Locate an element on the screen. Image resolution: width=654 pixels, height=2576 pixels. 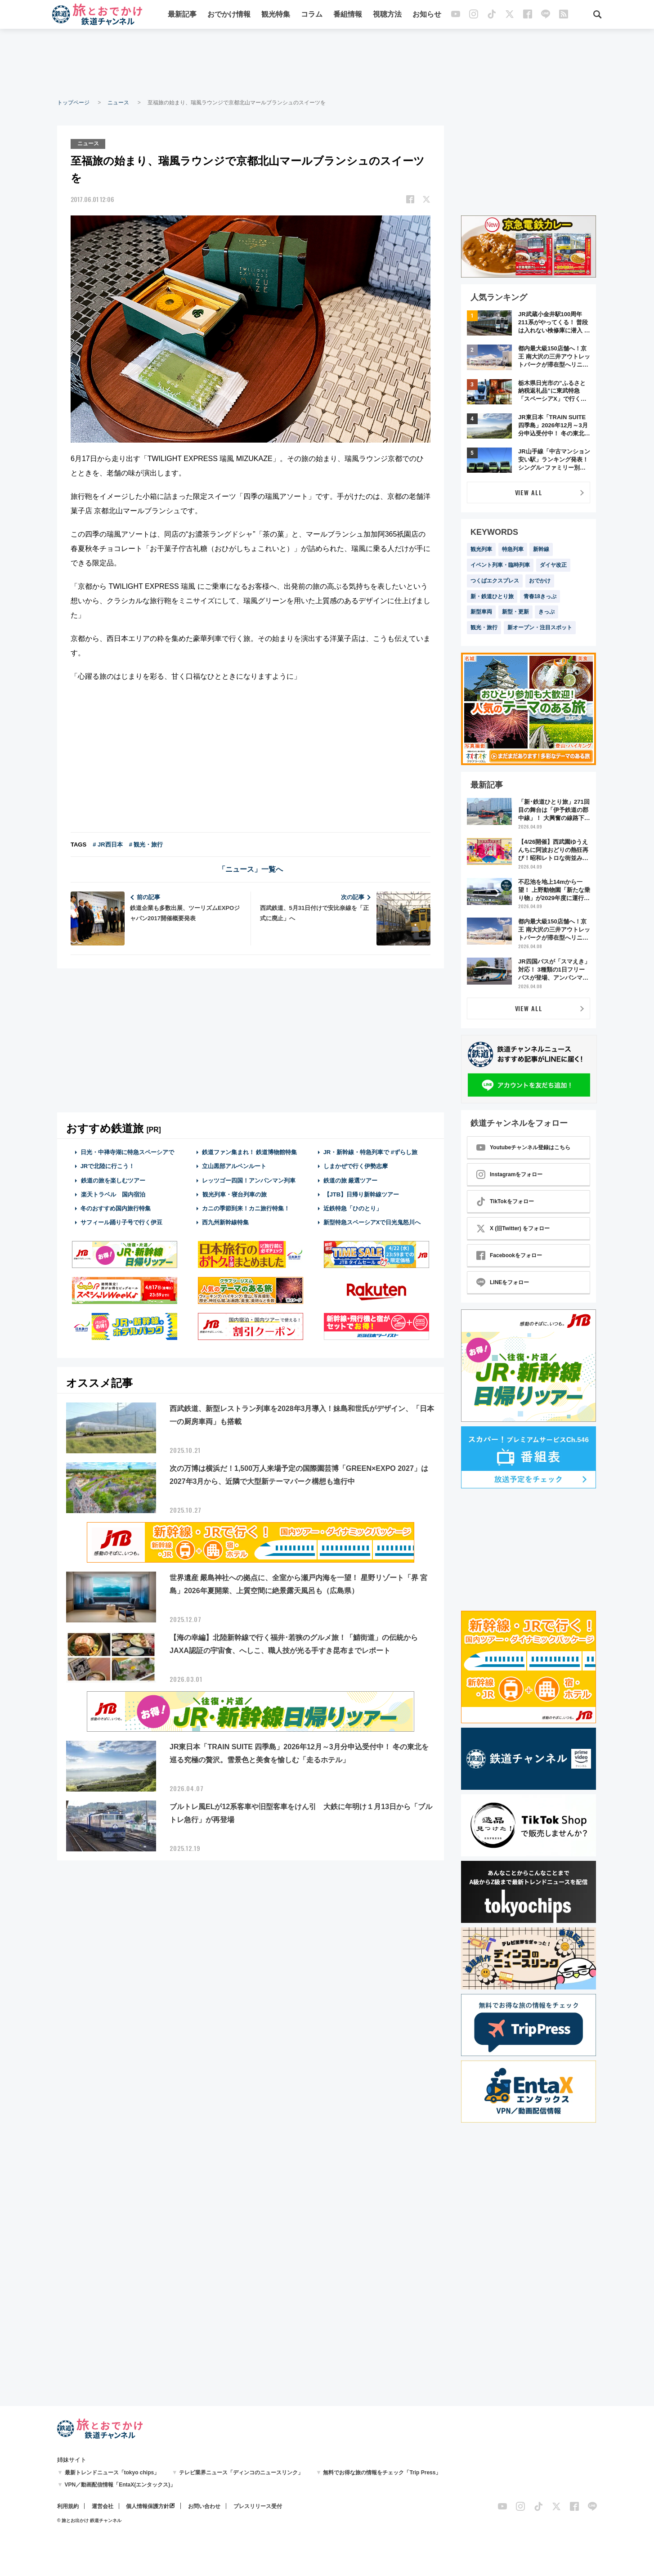
ダイヤ改正 is located at coordinates (553, 565).